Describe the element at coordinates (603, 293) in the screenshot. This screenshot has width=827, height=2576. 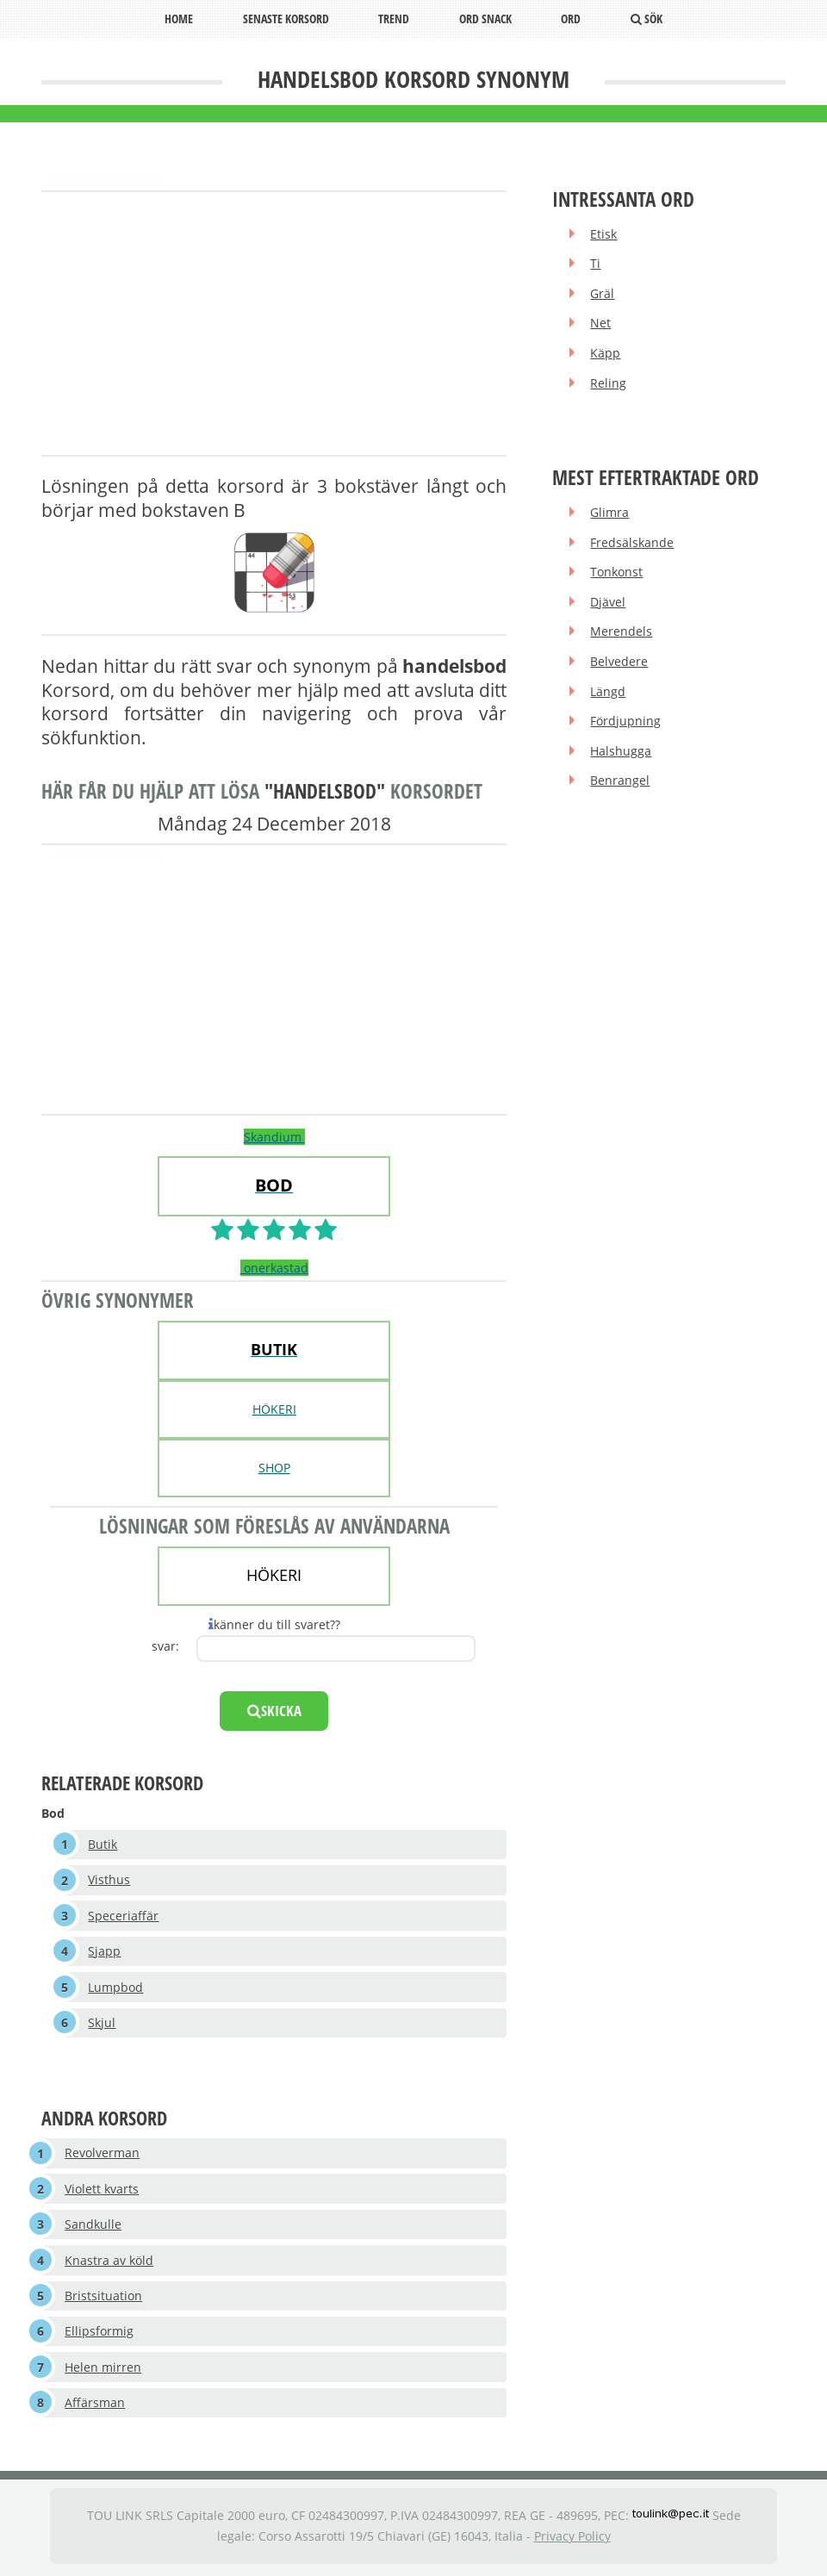
I see `Gräl` at that location.